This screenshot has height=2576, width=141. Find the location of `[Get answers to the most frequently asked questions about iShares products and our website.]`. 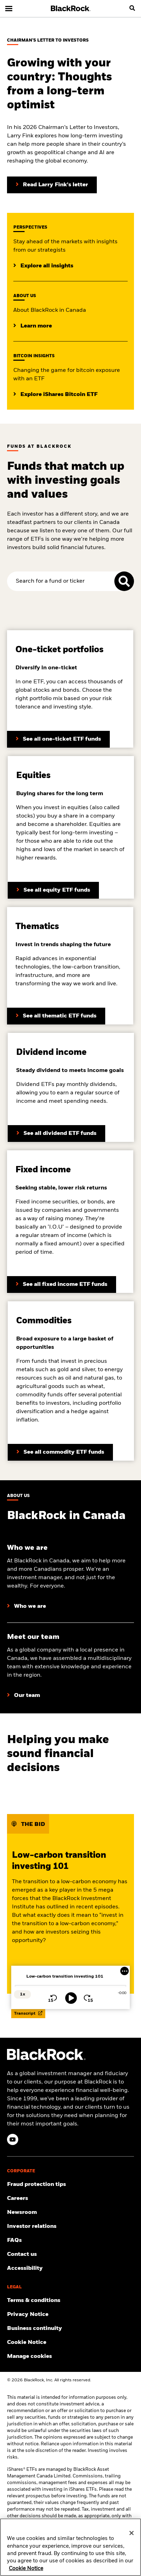

[Get answers to the most frequently asked questions about iShares products and our website.] is located at coordinates (70, 2240).